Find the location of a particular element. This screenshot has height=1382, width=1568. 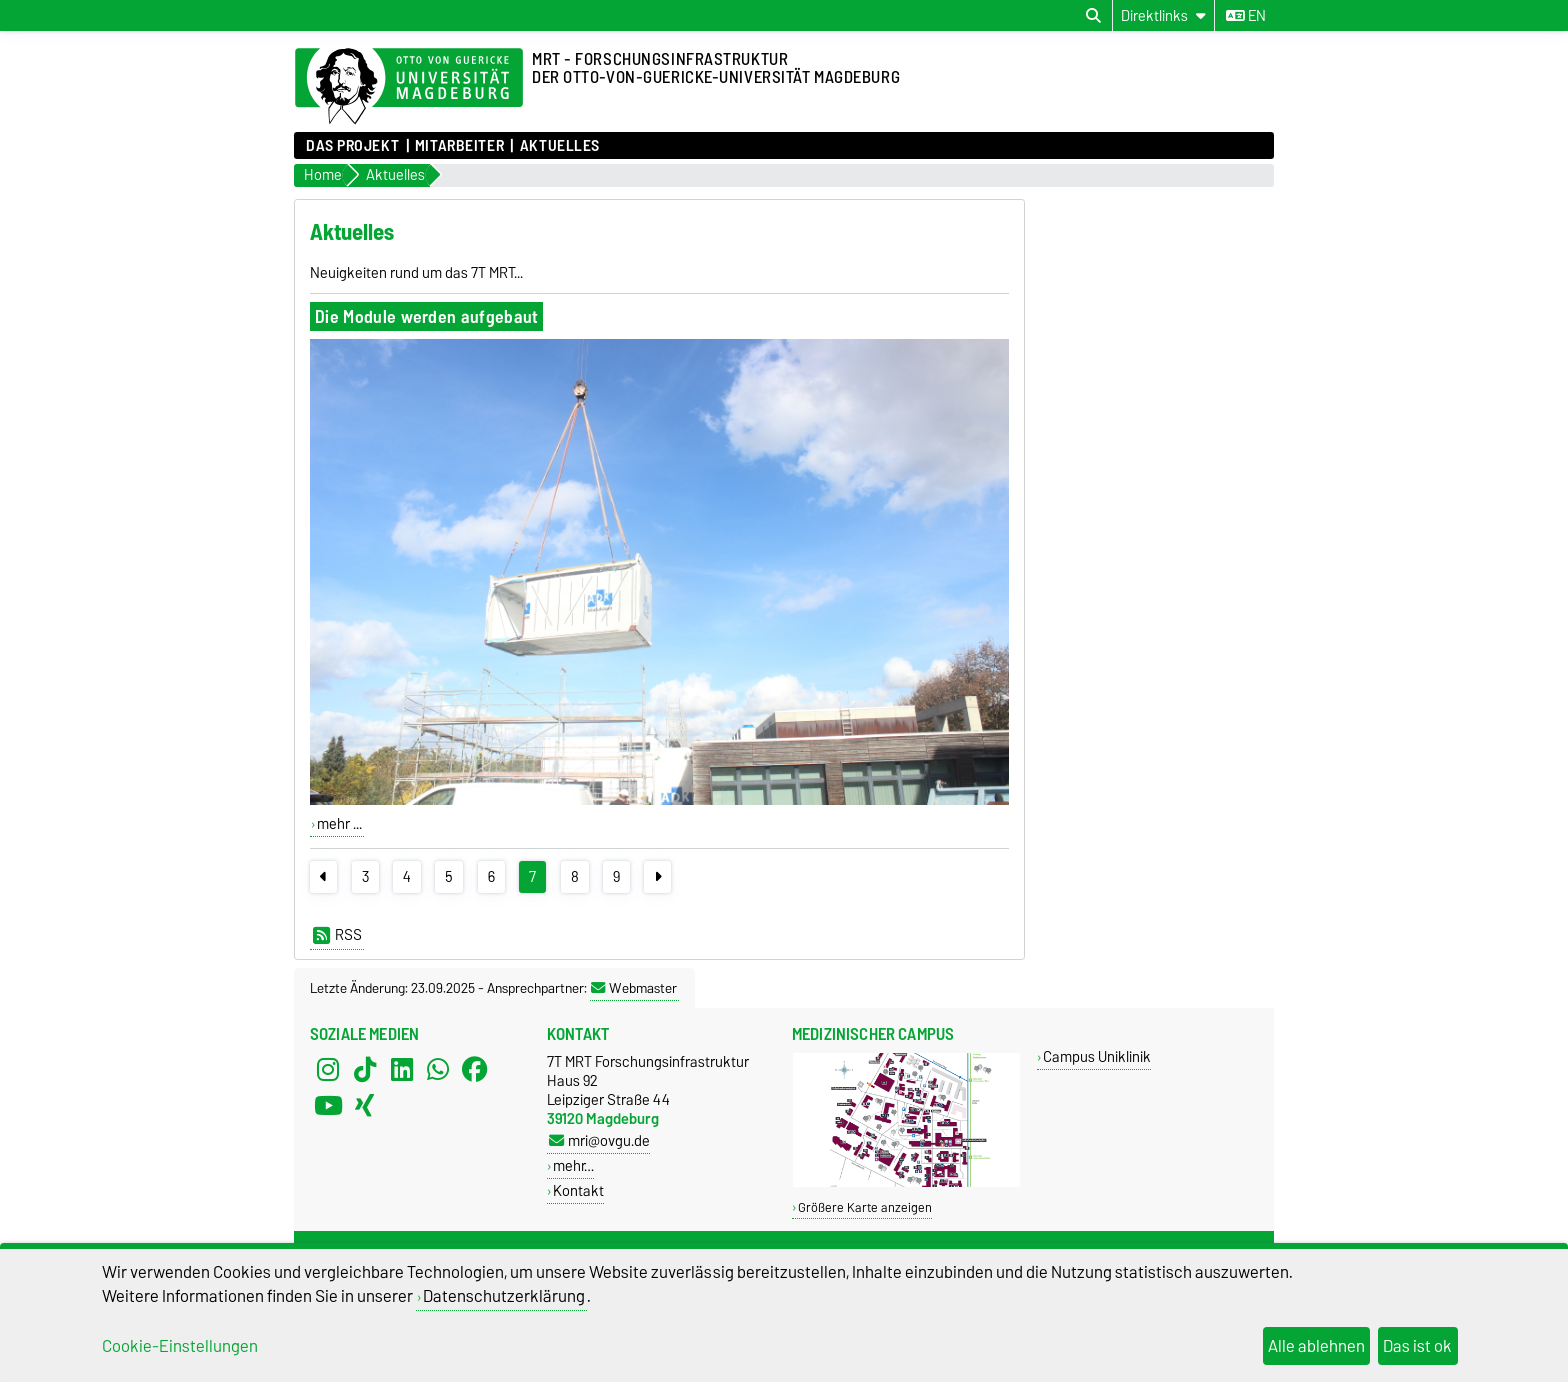

[Xing] is located at coordinates (365, 1106).